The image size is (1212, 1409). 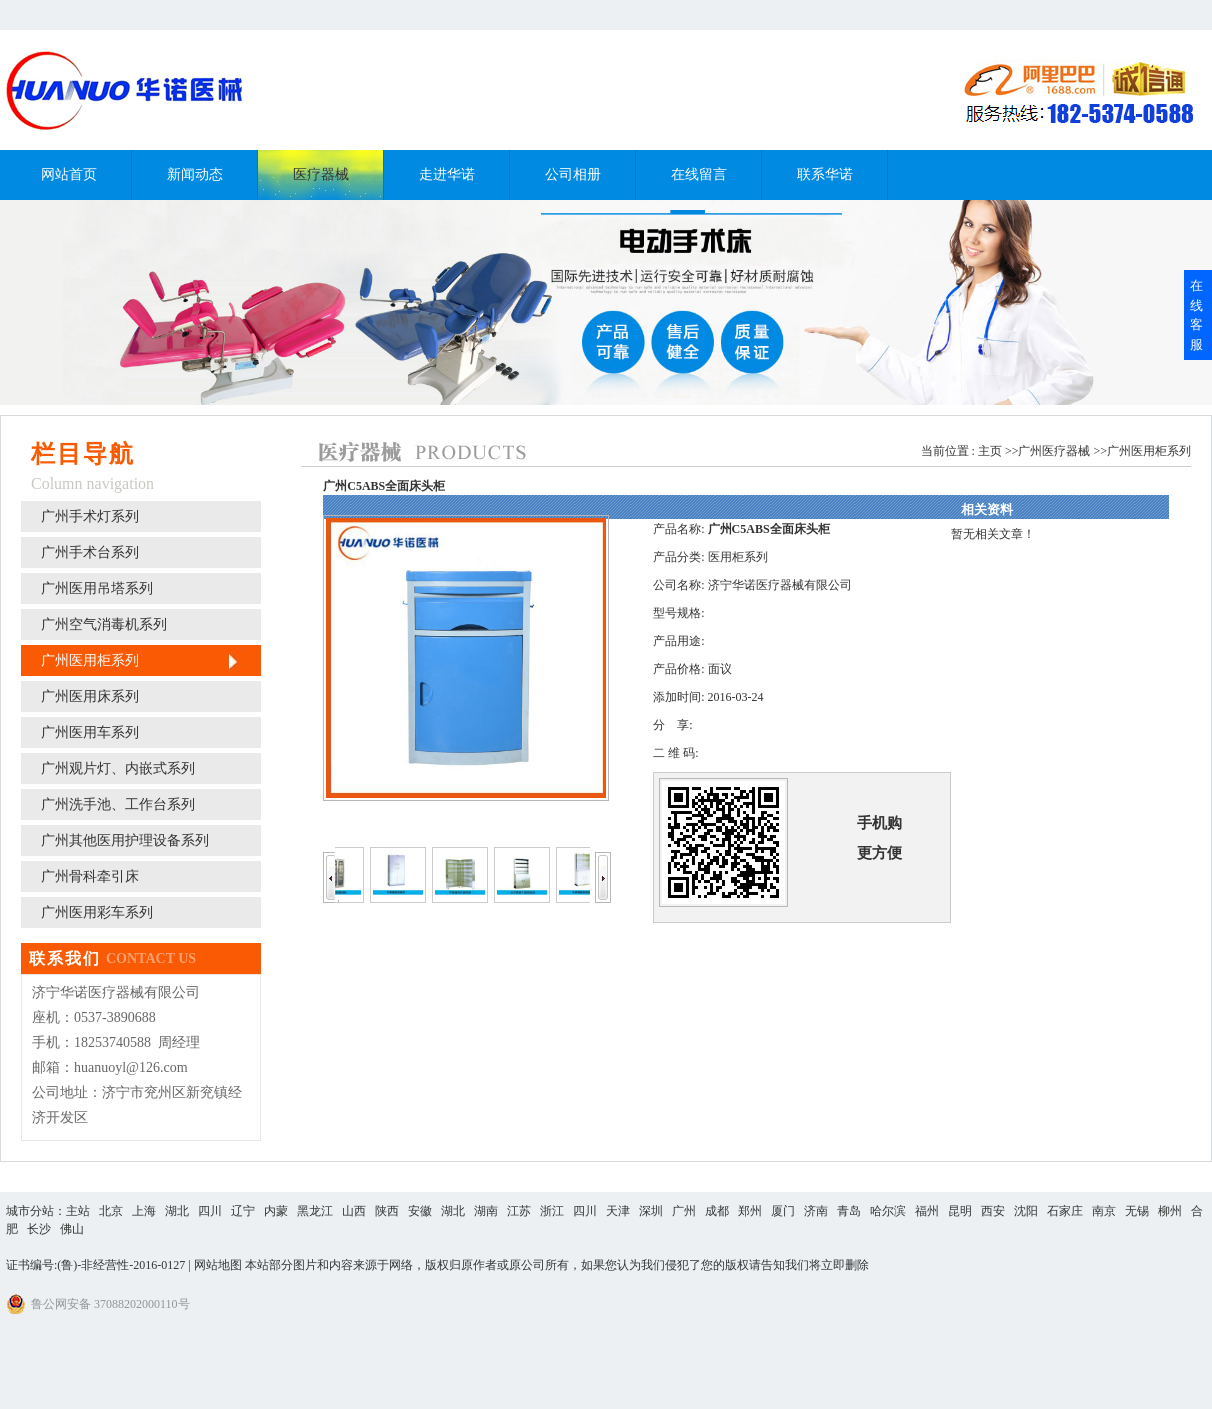 What do you see at coordinates (552, 1211) in the screenshot?
I see `浙江` at bounding box center [552, 1211].